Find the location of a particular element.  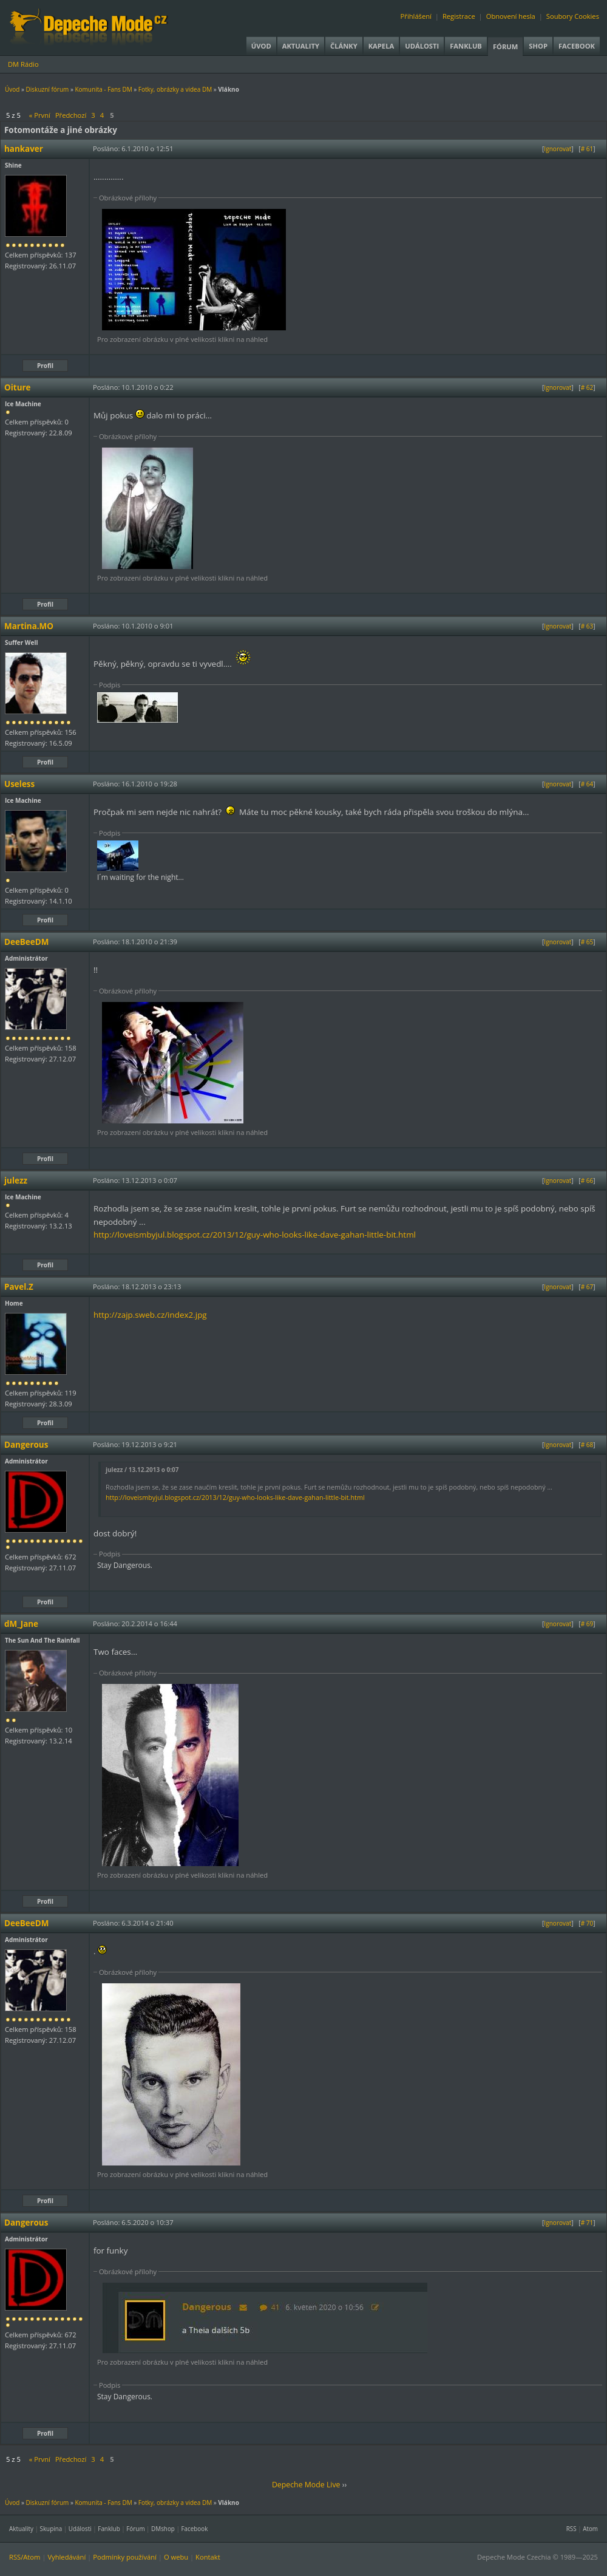

Vyhledávání is located at coordinates (66, 2556).